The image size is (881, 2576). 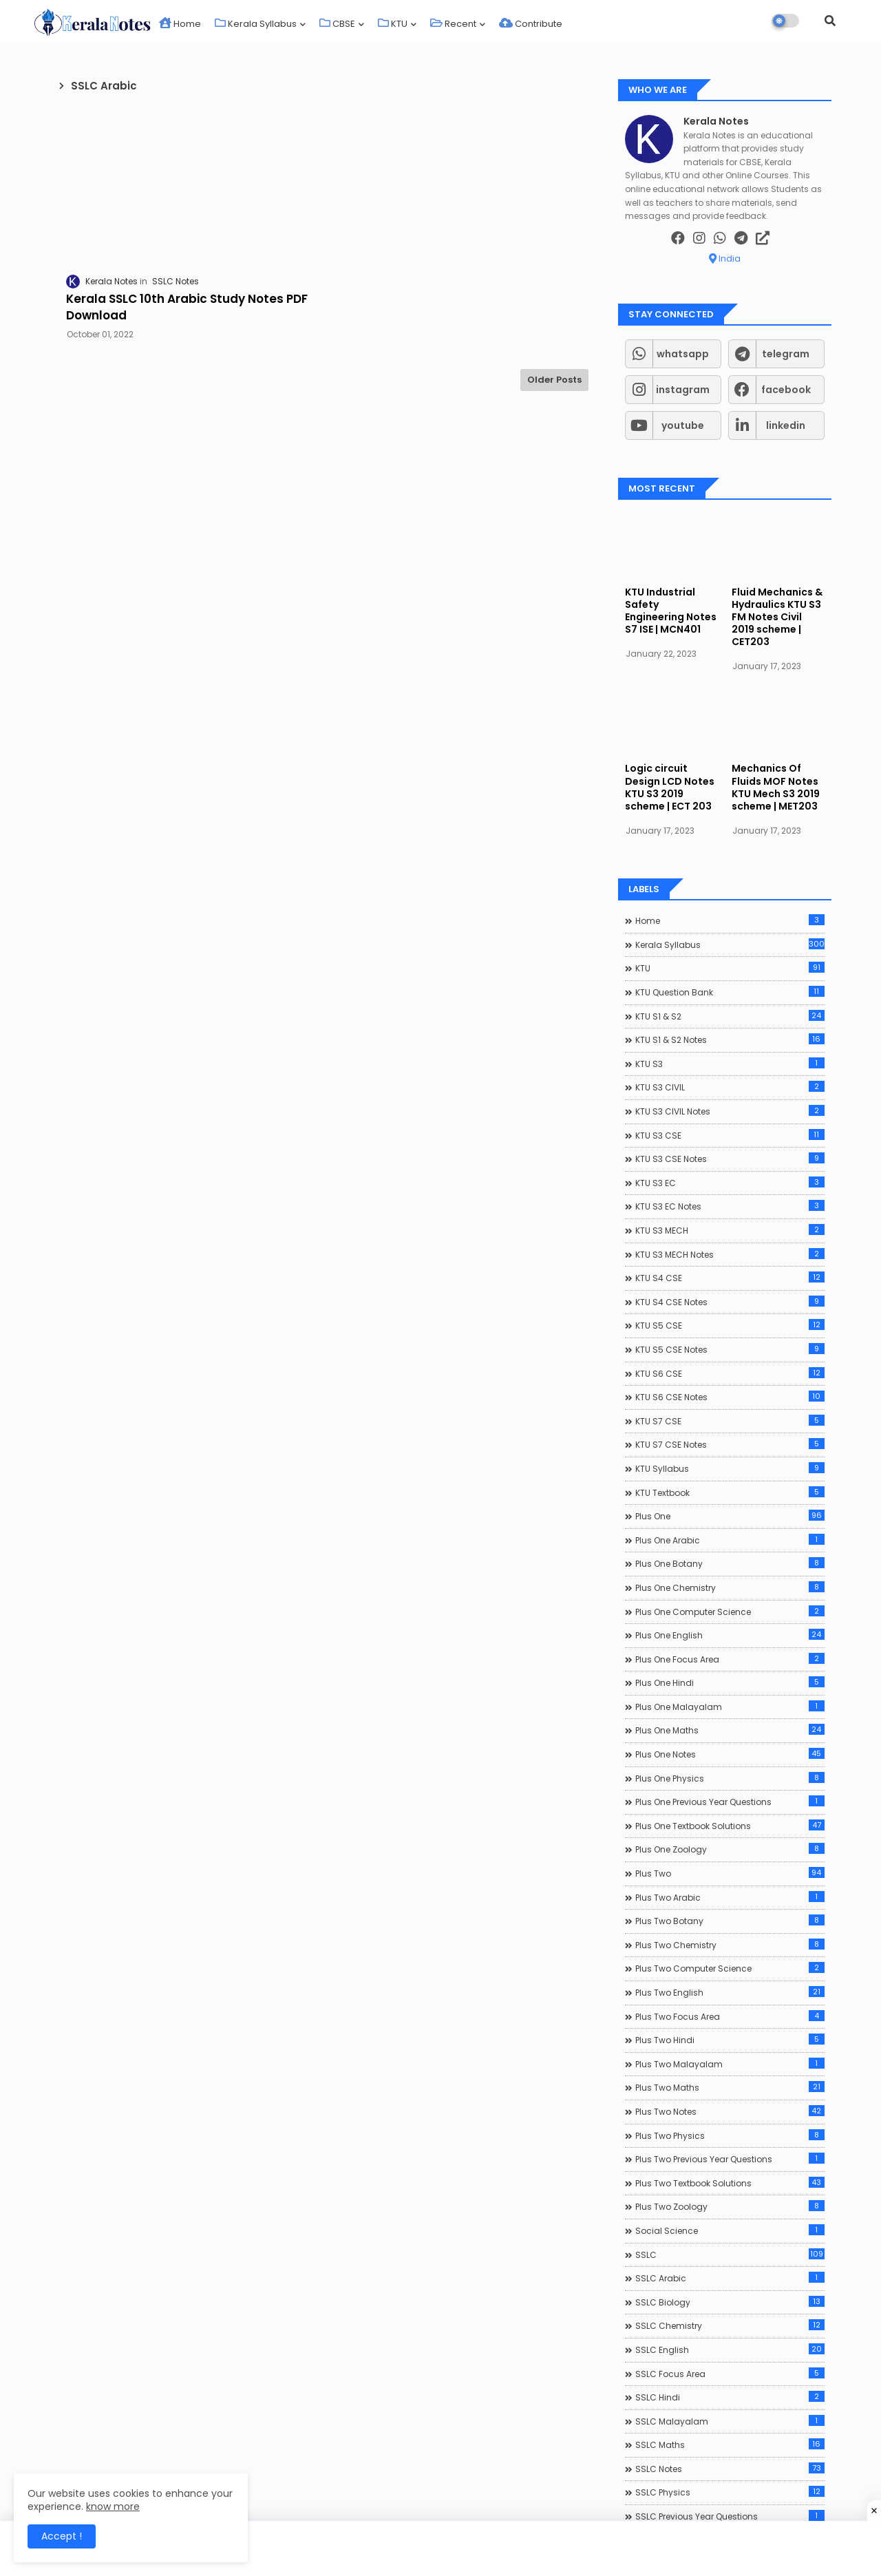 I want to click on facebook, so click(x=786, y=390).